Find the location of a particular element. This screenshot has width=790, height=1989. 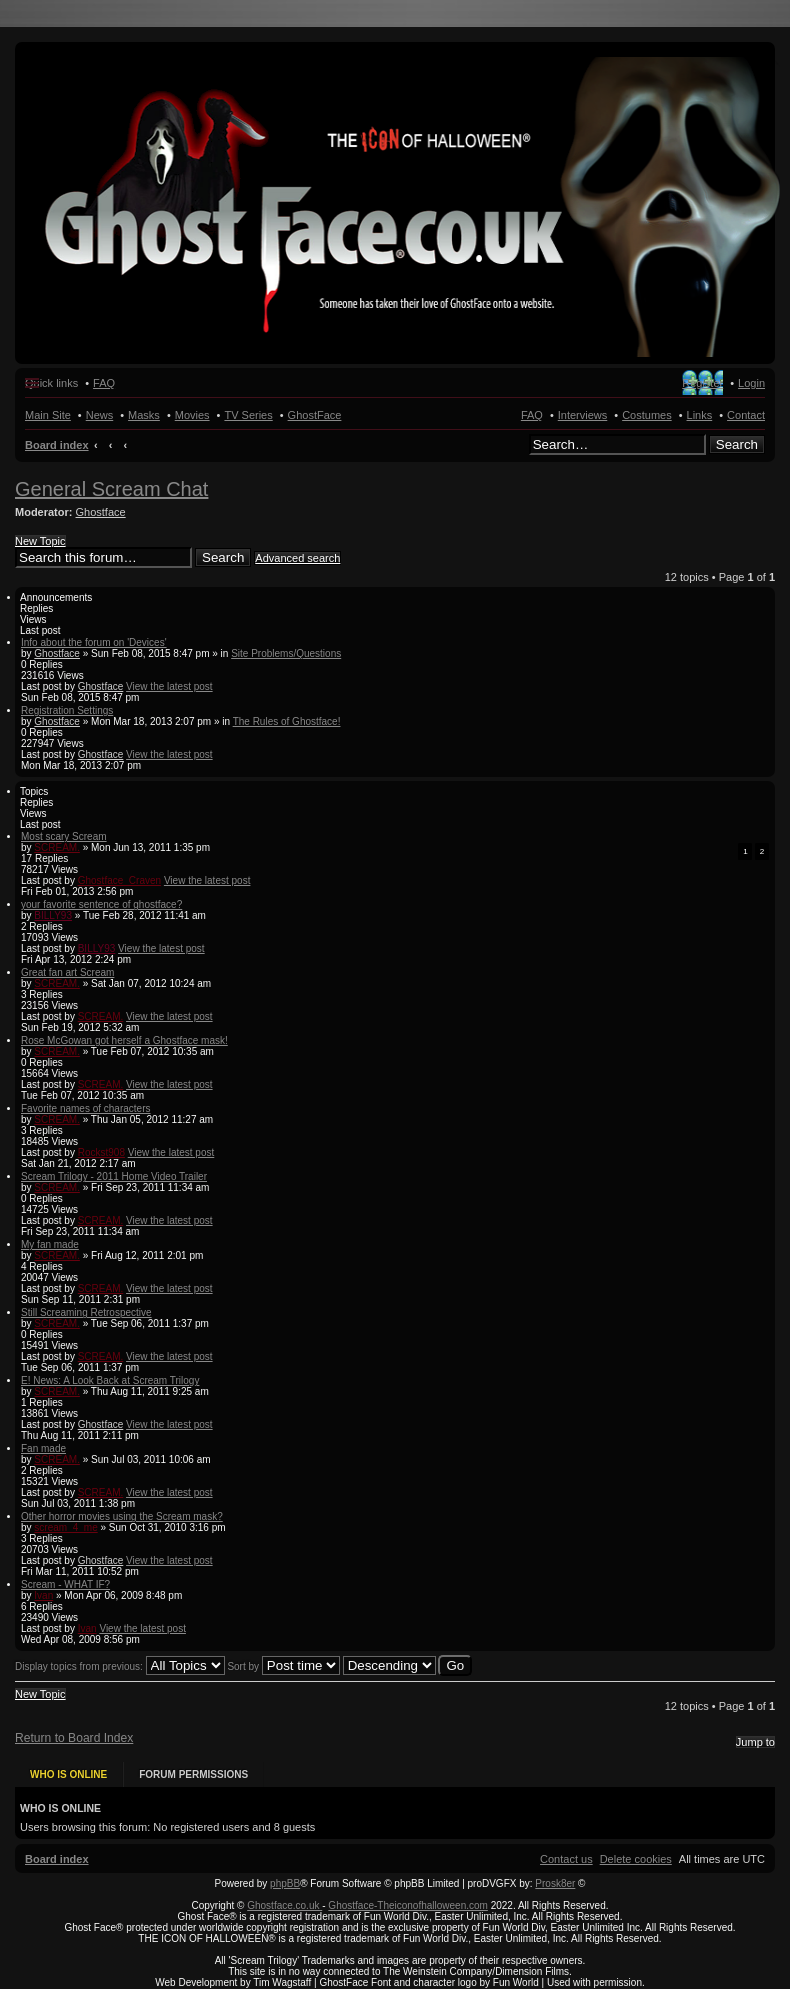

News is located at coordinates (100, 415).